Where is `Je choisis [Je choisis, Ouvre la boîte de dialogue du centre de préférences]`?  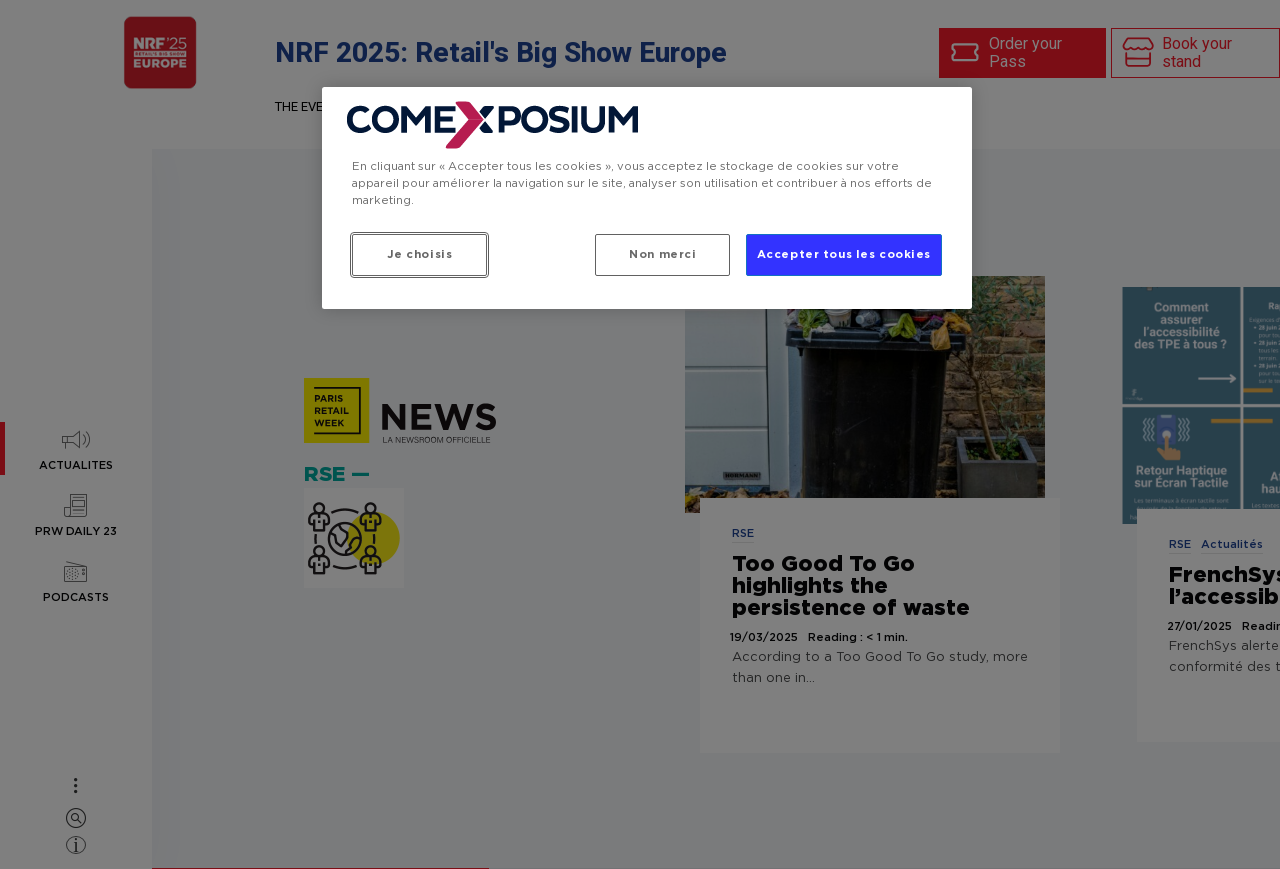 Je choisis [Je choisis, Ouvre la boîte de dialogue du centre de préférences] is located at coordinates (420, 254).